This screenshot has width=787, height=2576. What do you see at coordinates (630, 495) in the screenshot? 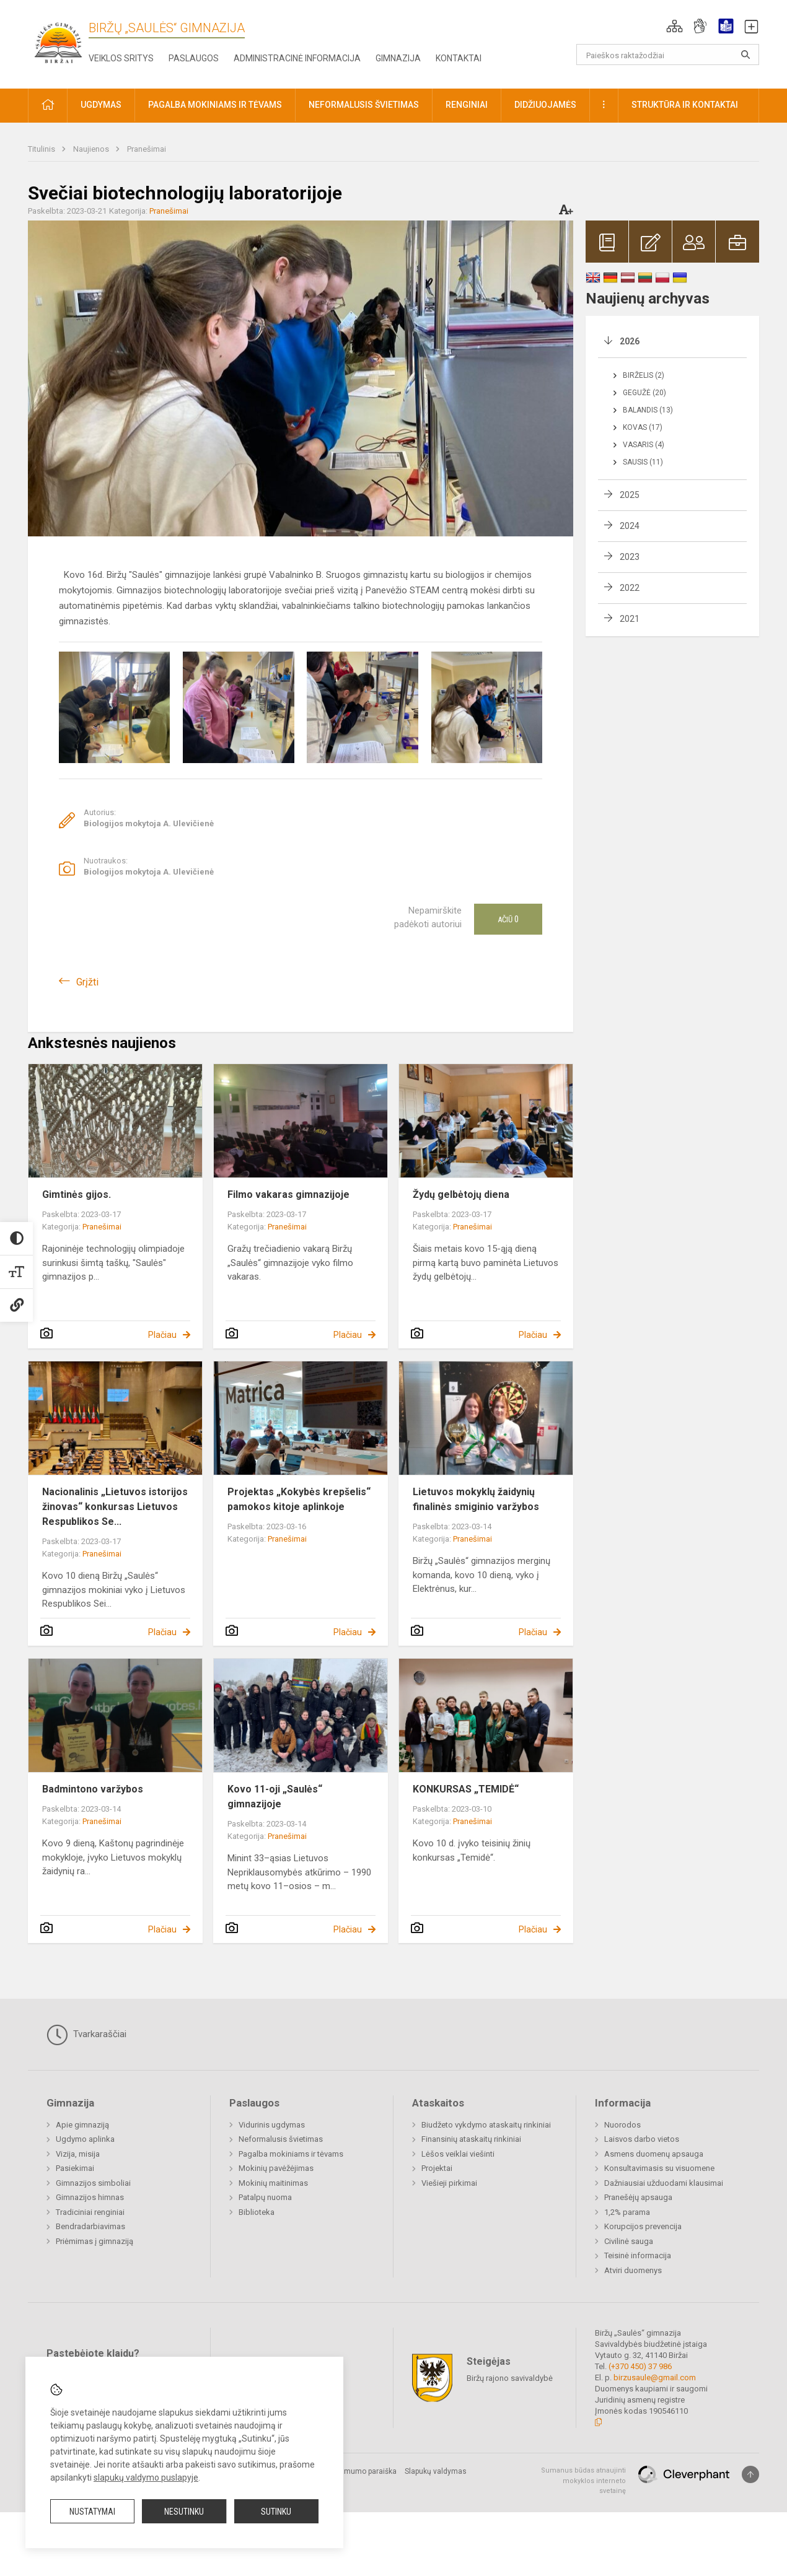
I see `2025` at bounding box center [630, 495].